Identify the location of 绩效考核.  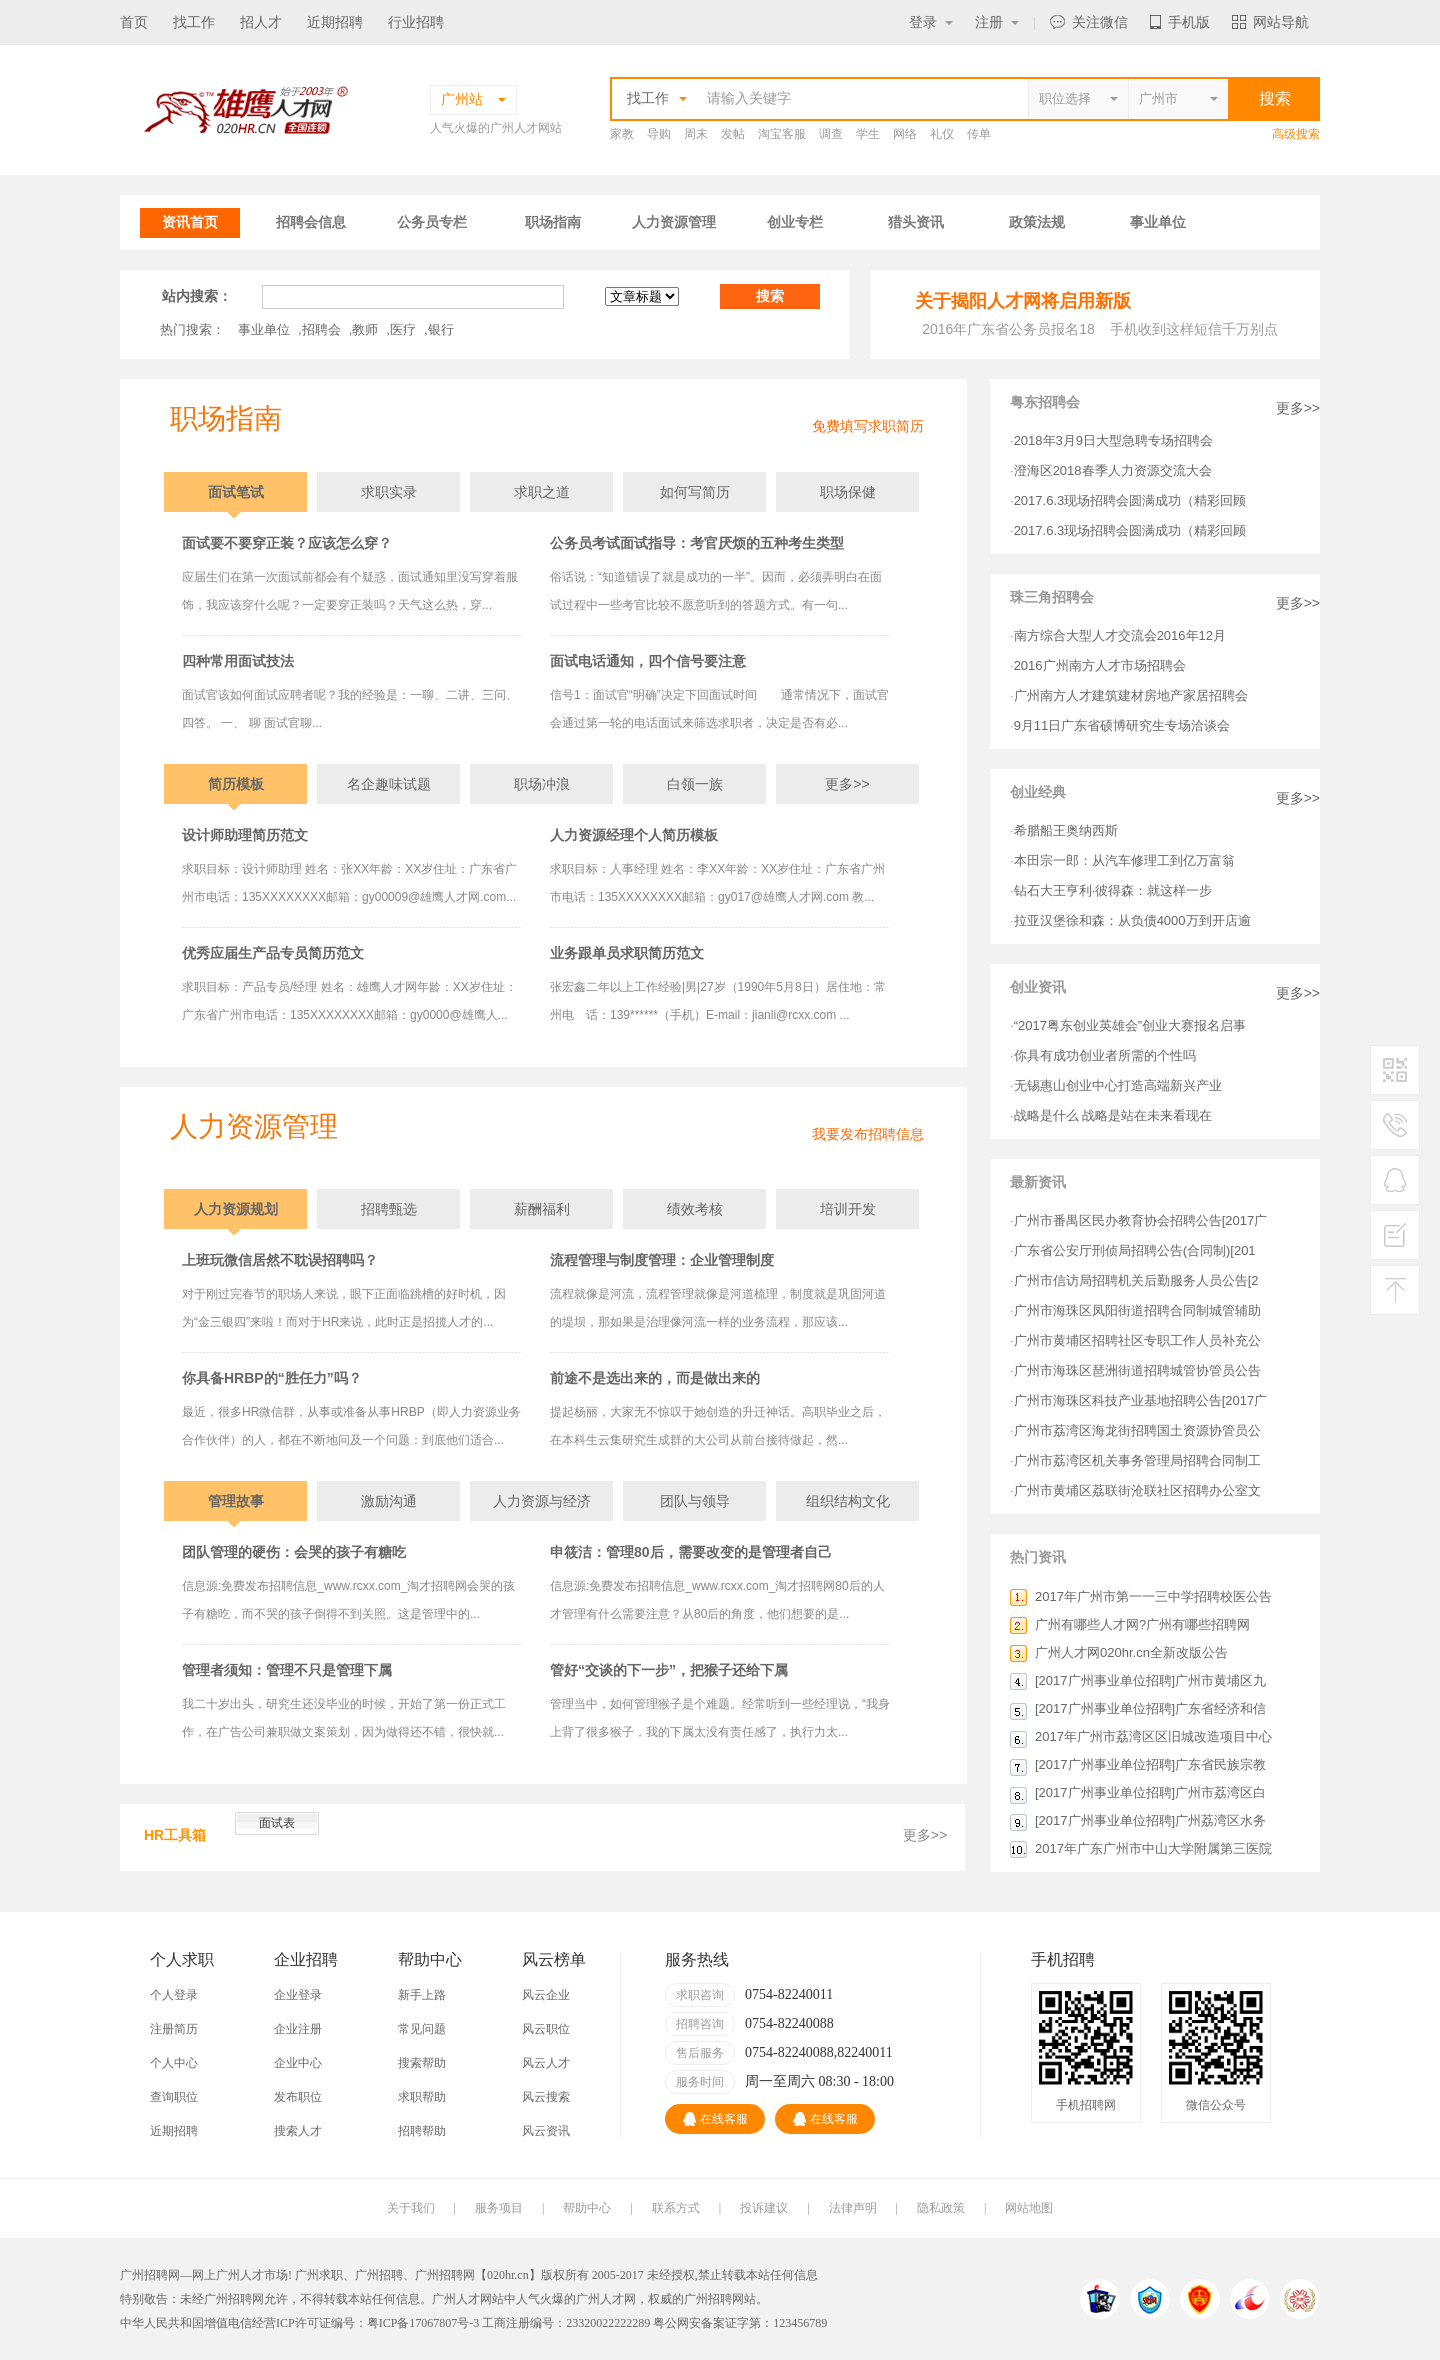
(695, 1209).